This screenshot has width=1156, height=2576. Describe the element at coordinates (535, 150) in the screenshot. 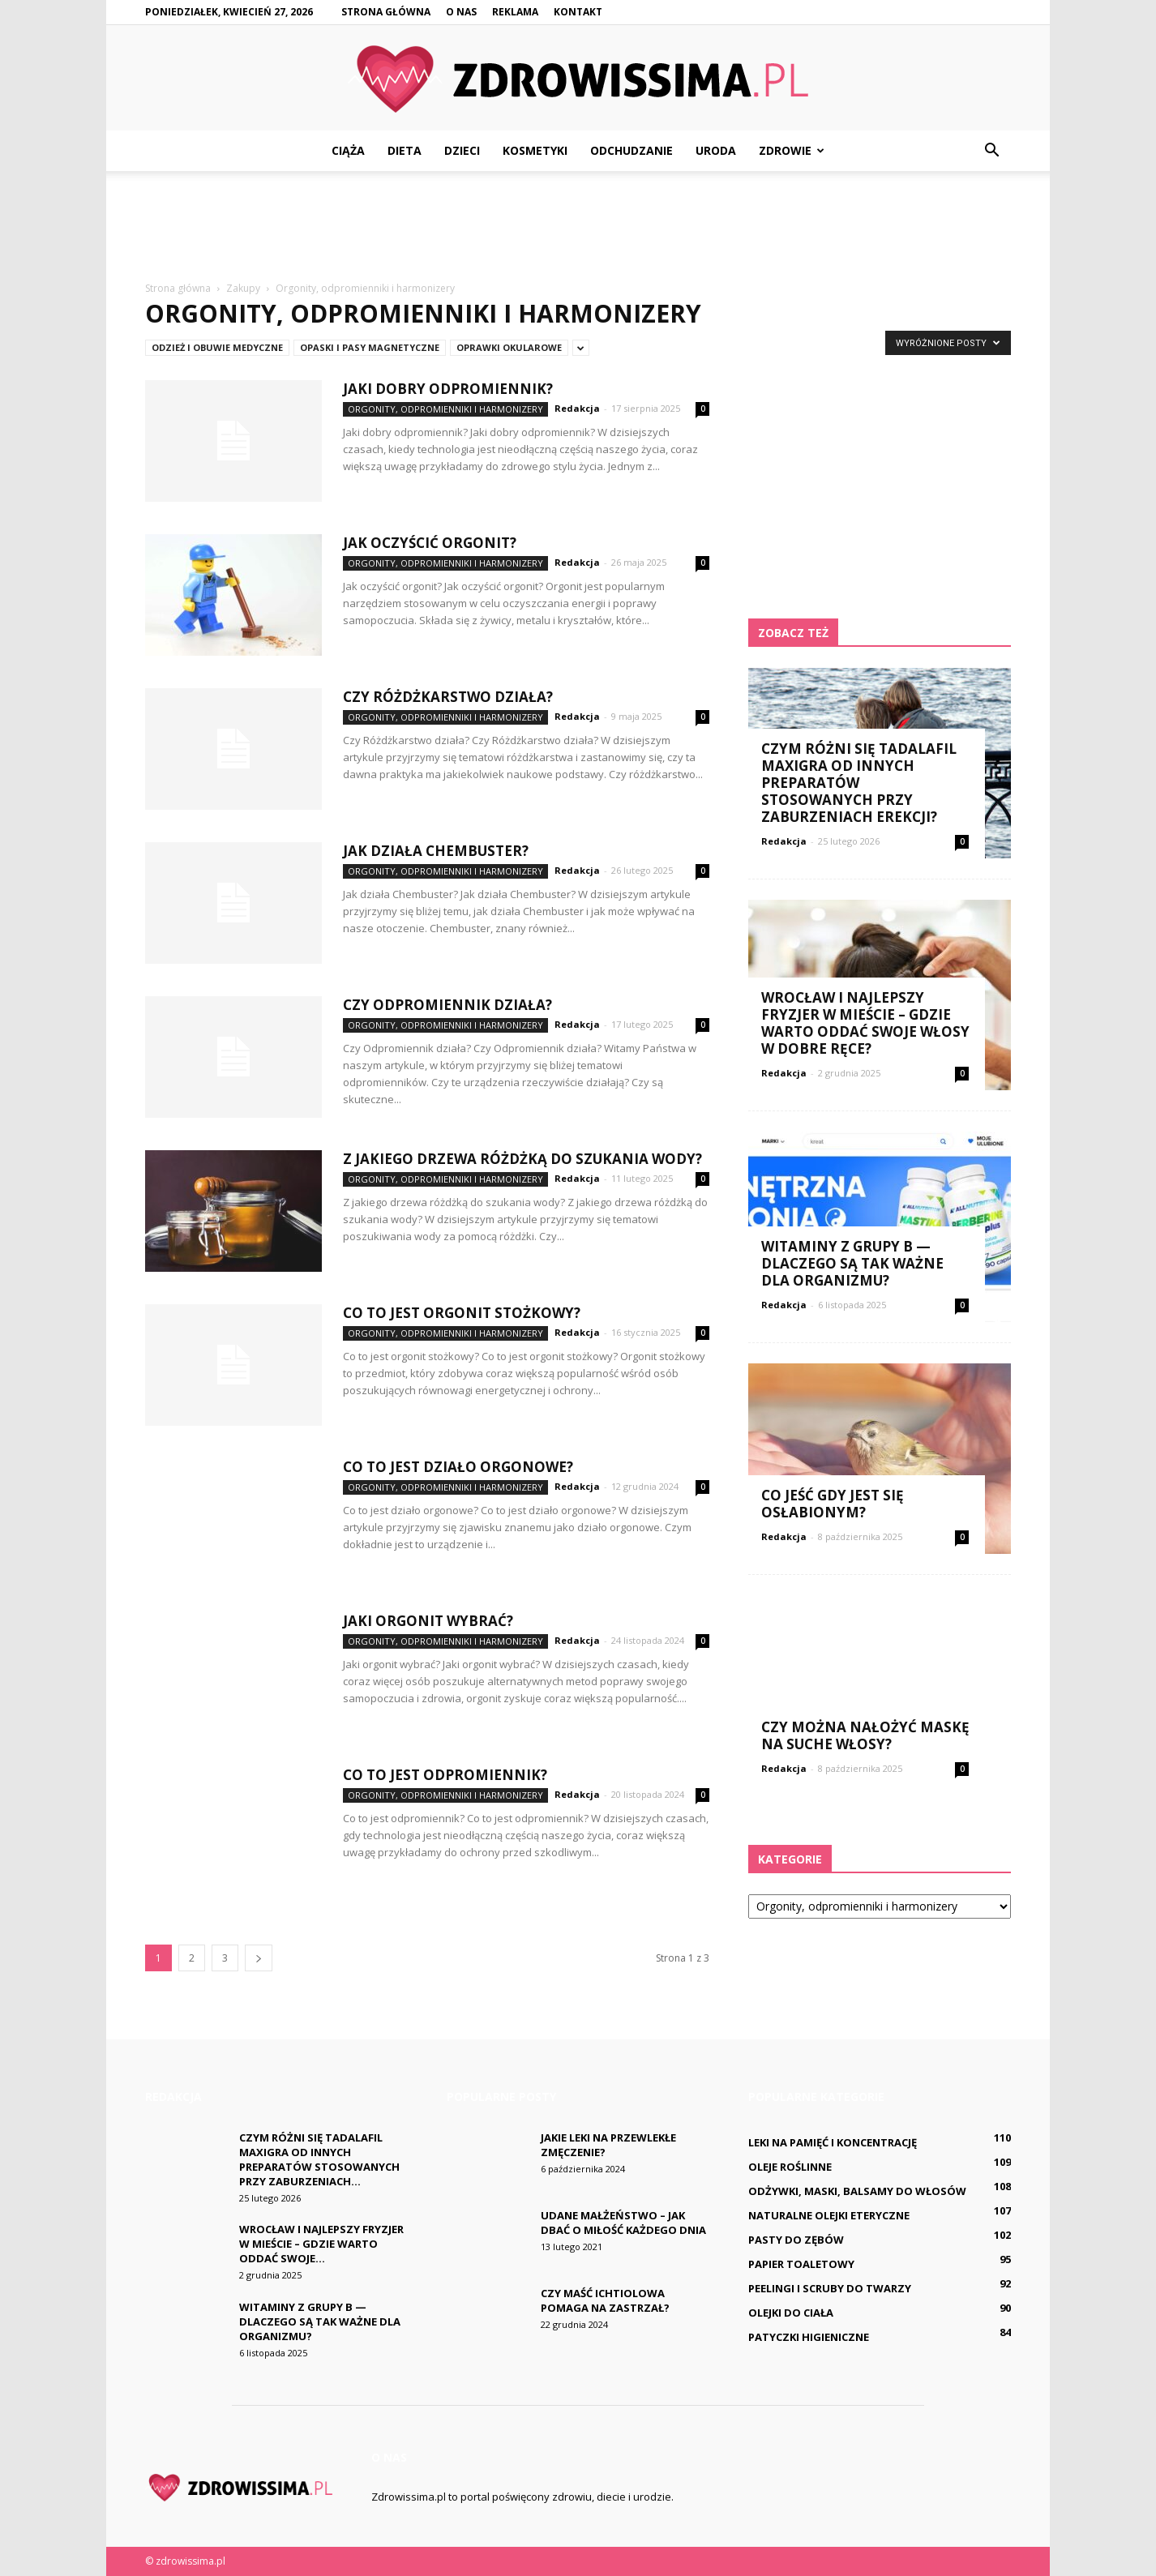

I see `Kosmetyki` at that location.